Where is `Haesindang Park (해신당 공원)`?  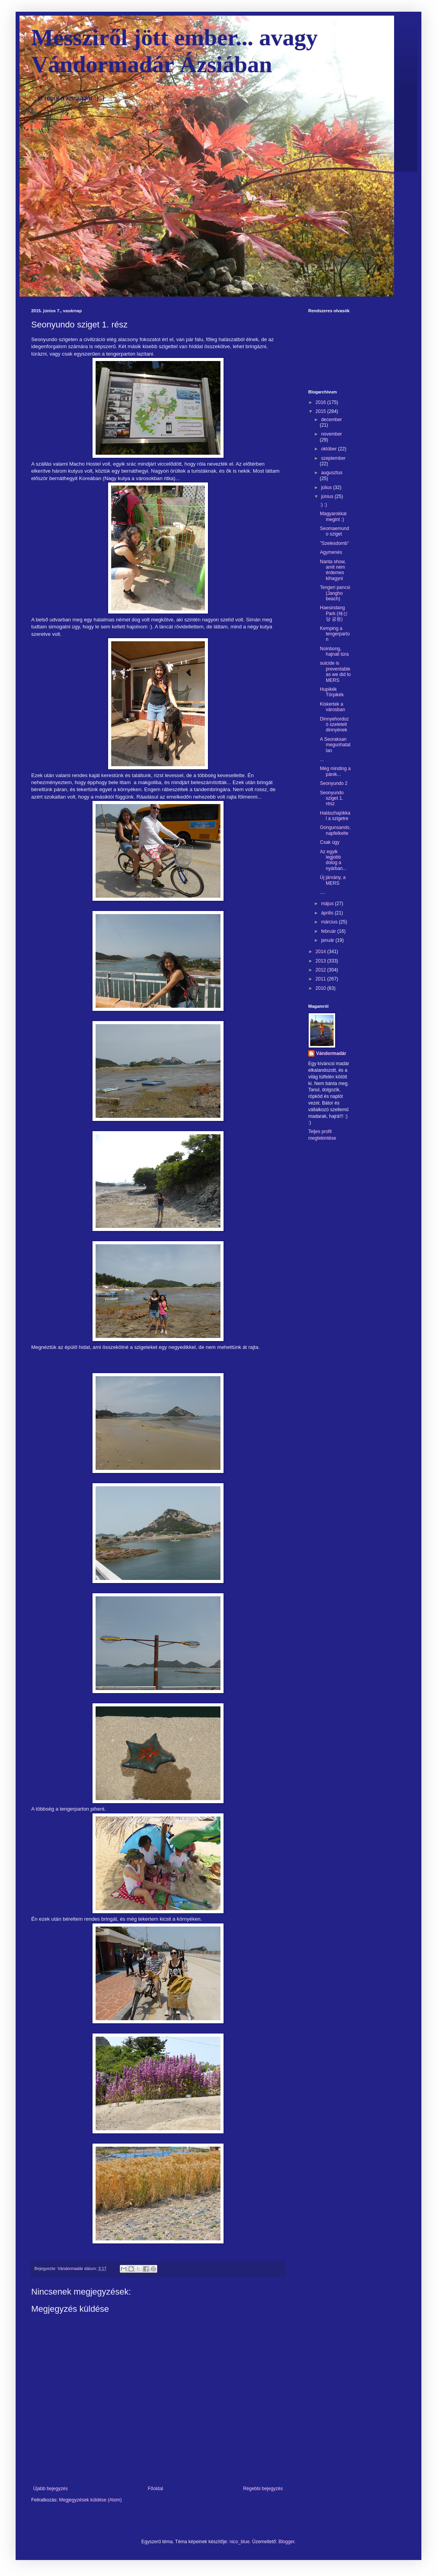
Haesindang Park (해신당 공원) is located at coordinates (334, 613).